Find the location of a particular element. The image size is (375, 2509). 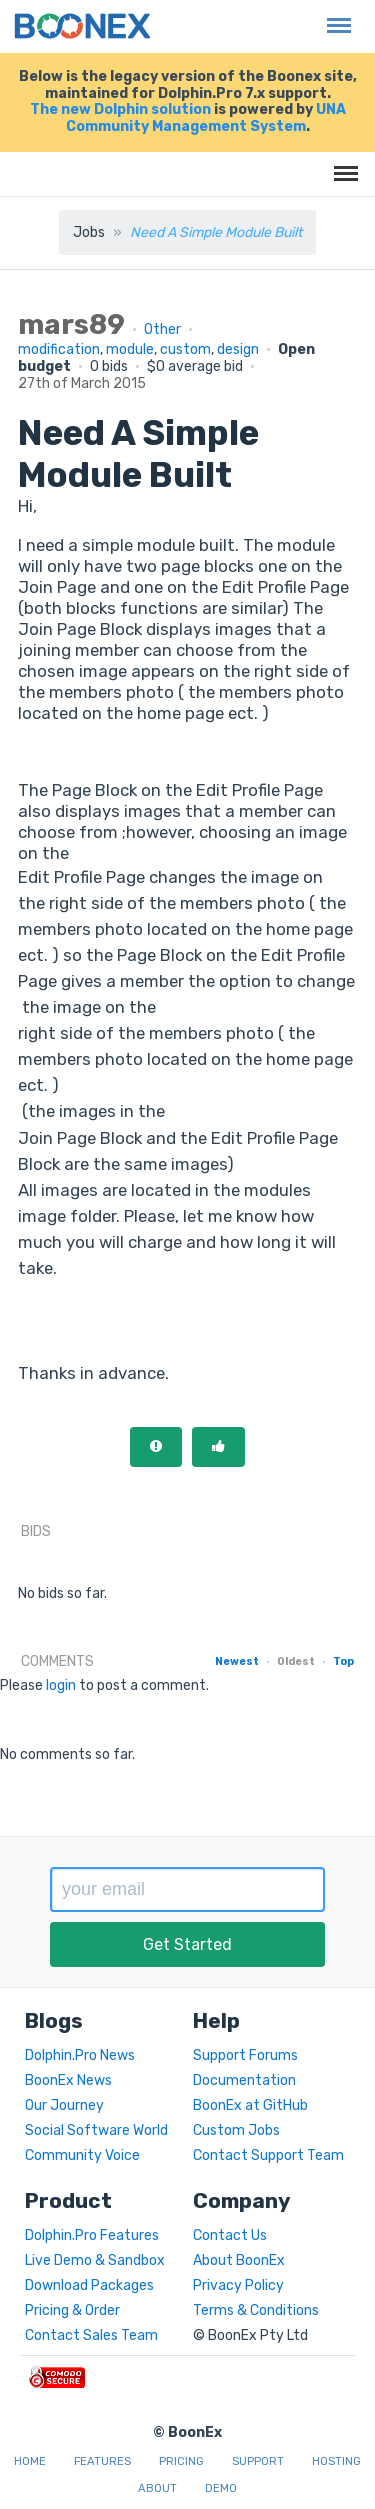

custom is located at coordinates (185, 349).